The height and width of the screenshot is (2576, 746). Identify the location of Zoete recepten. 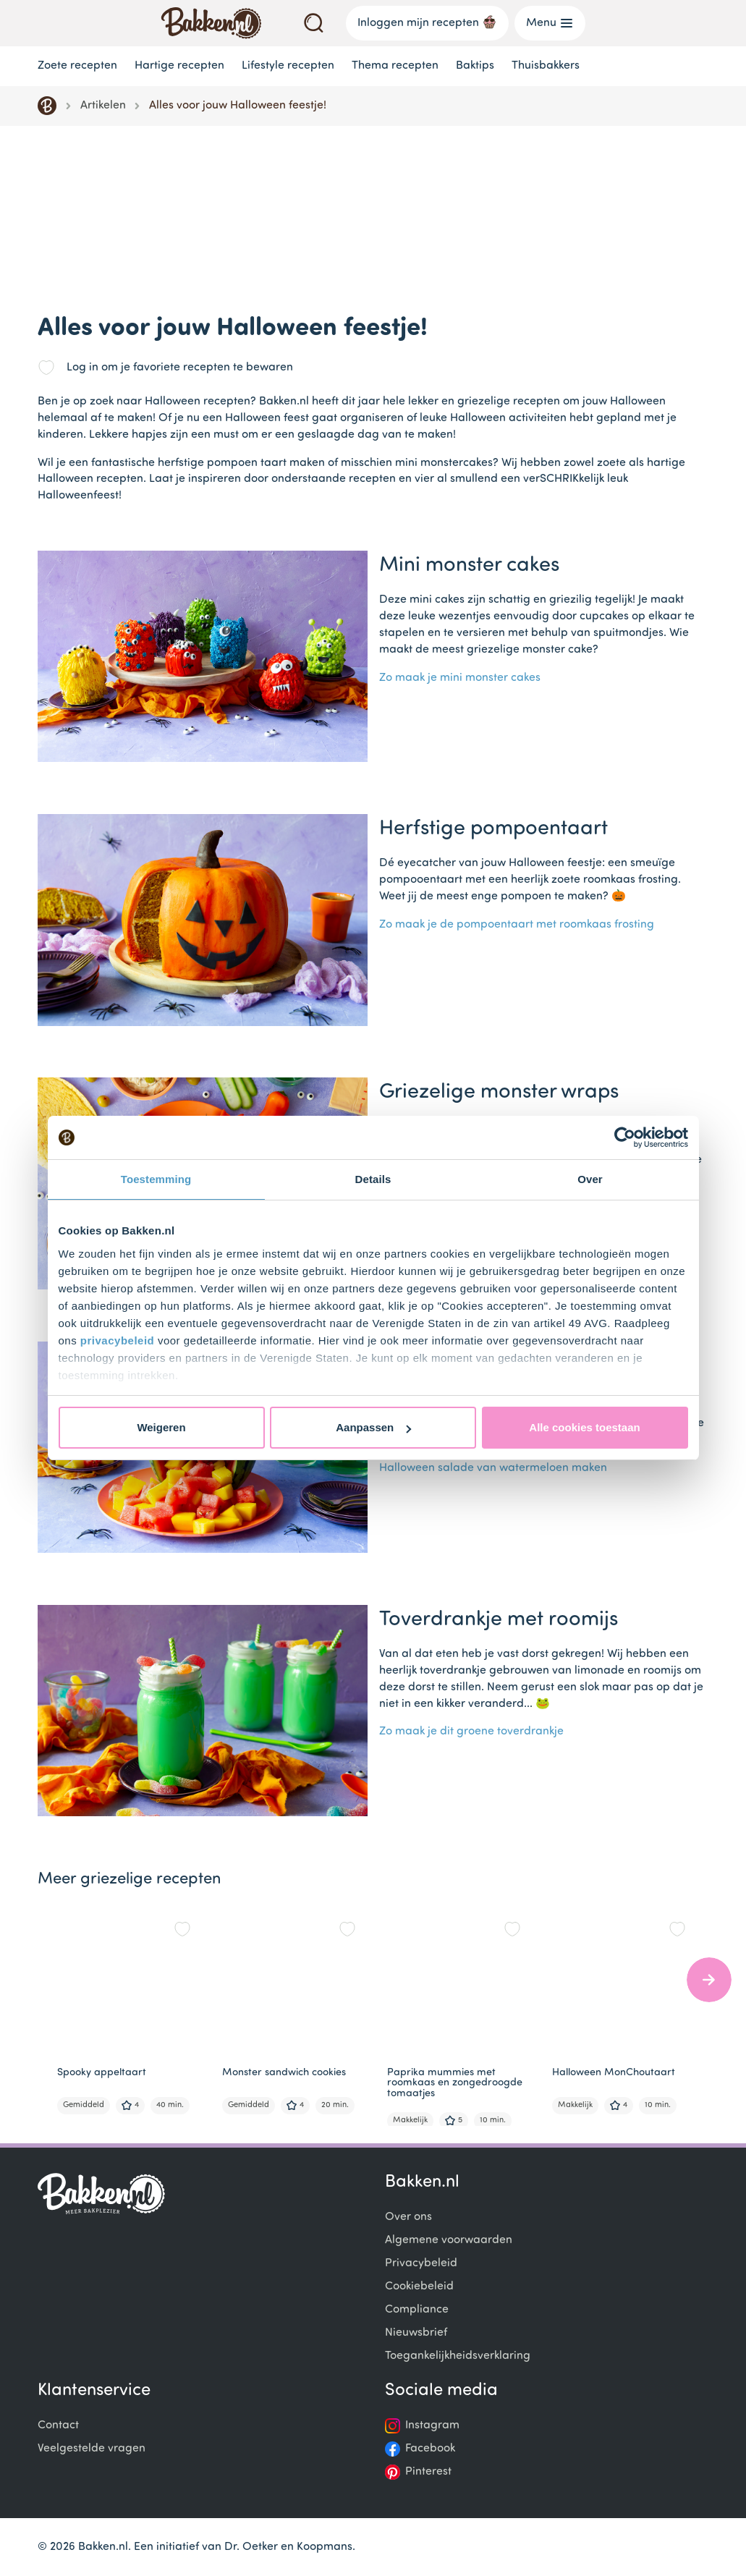
(77, 66).